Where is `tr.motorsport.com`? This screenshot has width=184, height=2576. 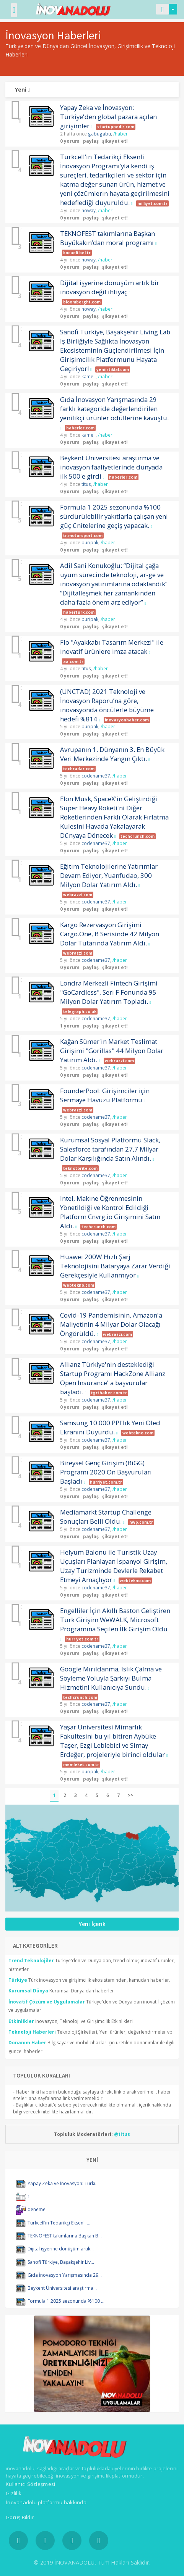
tr.motorsport.com is located at coordinates (83, 535).